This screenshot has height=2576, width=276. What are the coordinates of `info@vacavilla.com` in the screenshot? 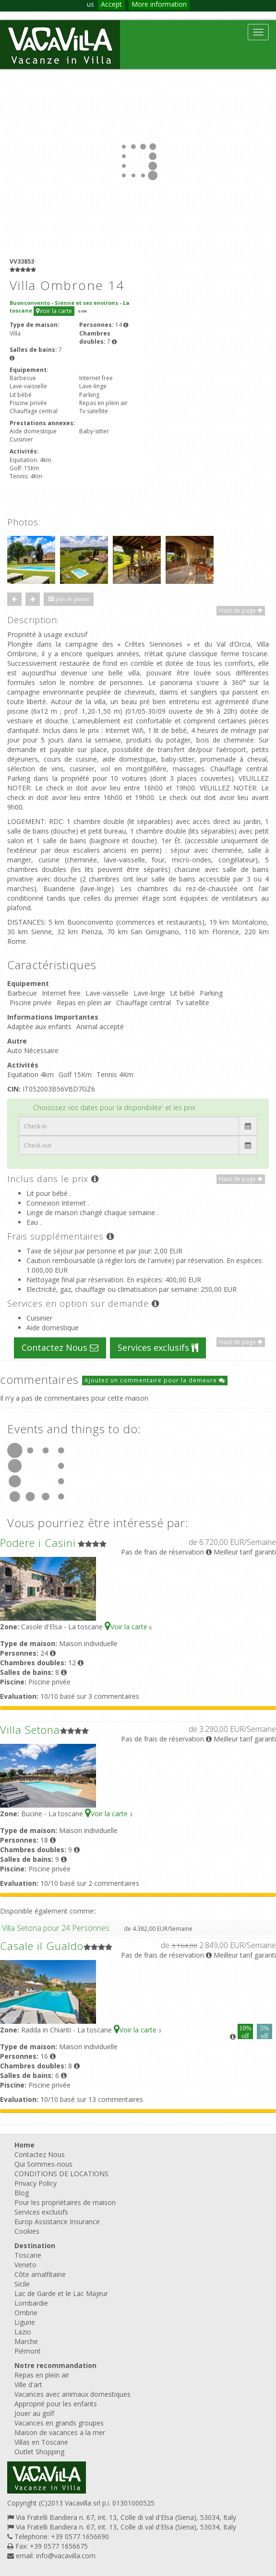 It's located at (66, 2555).